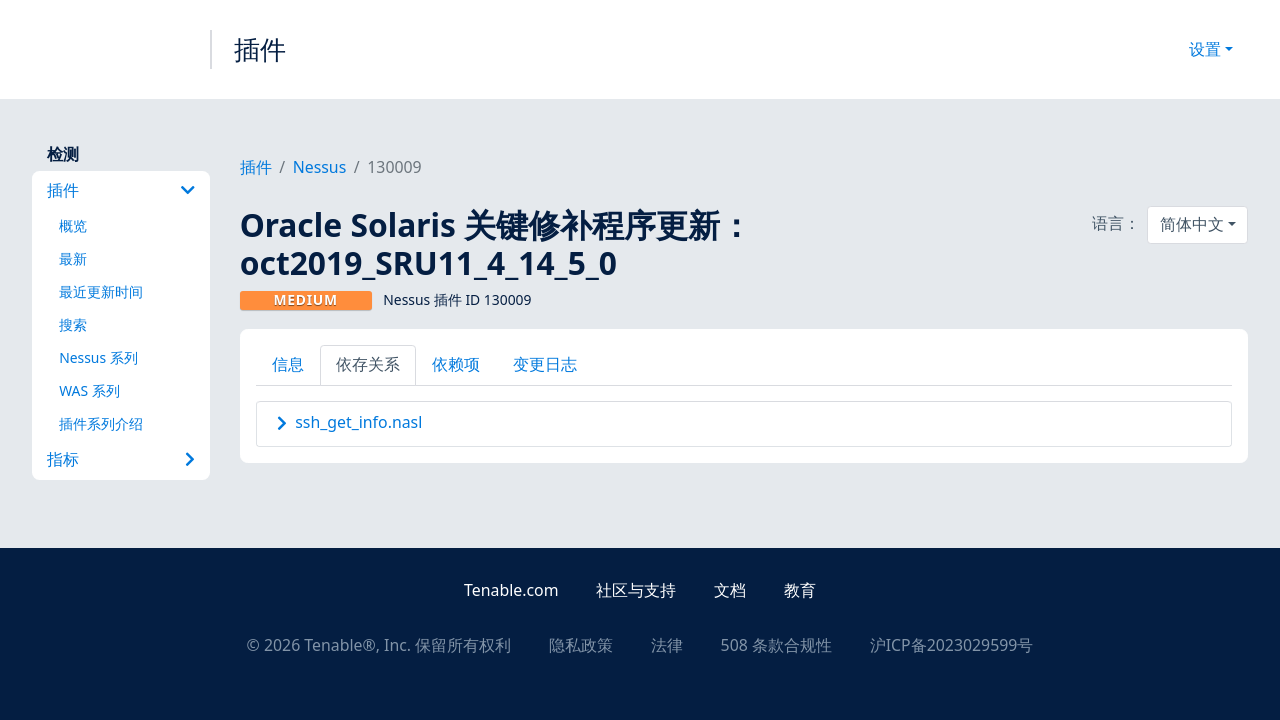 The image size is (1280, 720). I want to click on 变更日志, so click(545, 364).